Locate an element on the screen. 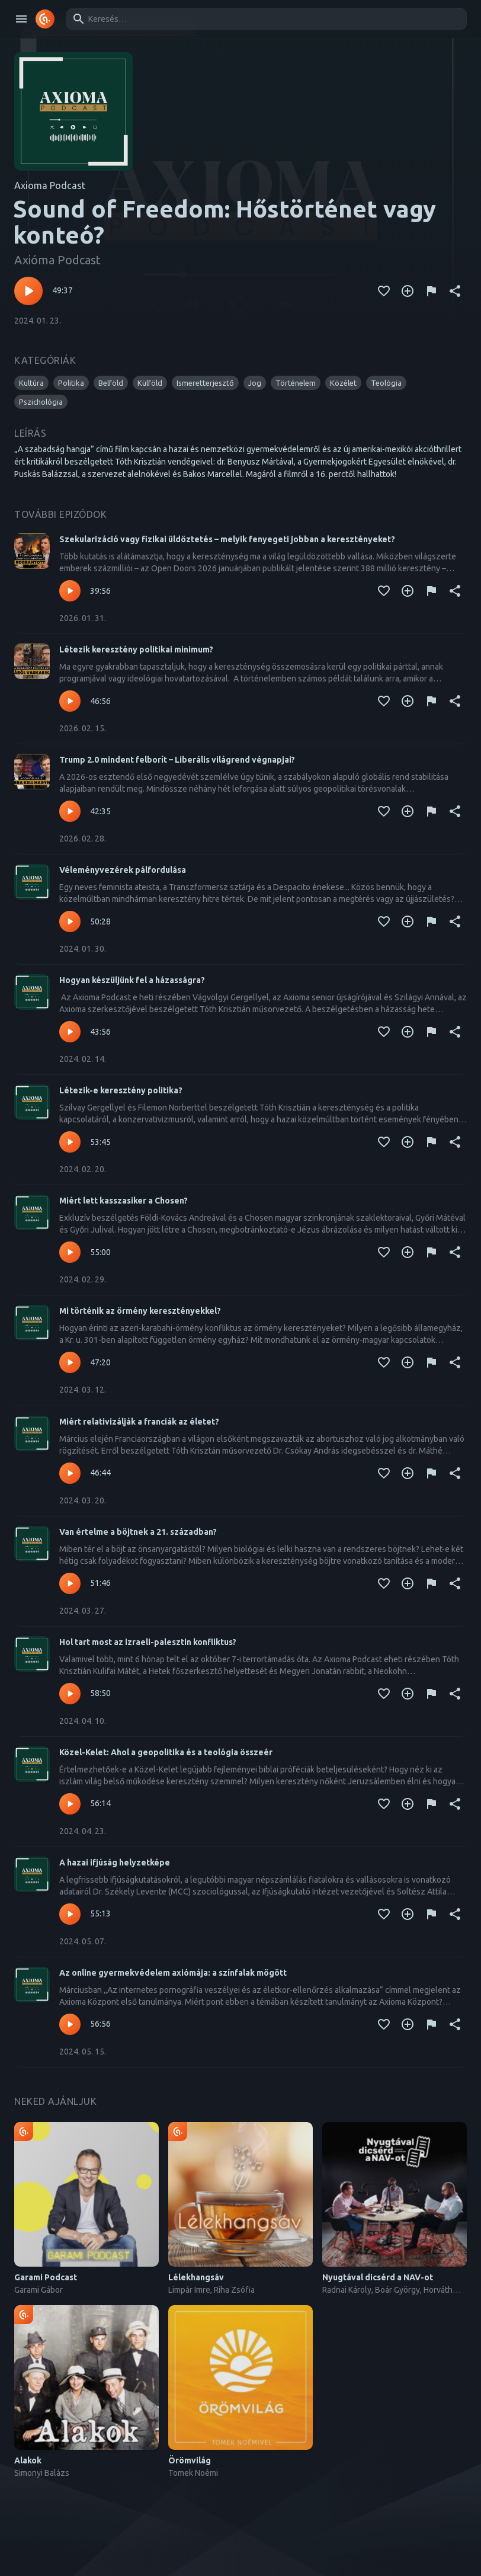  Van értelme a böjtnek a 21. században? is located at coordinates (138, 1532).